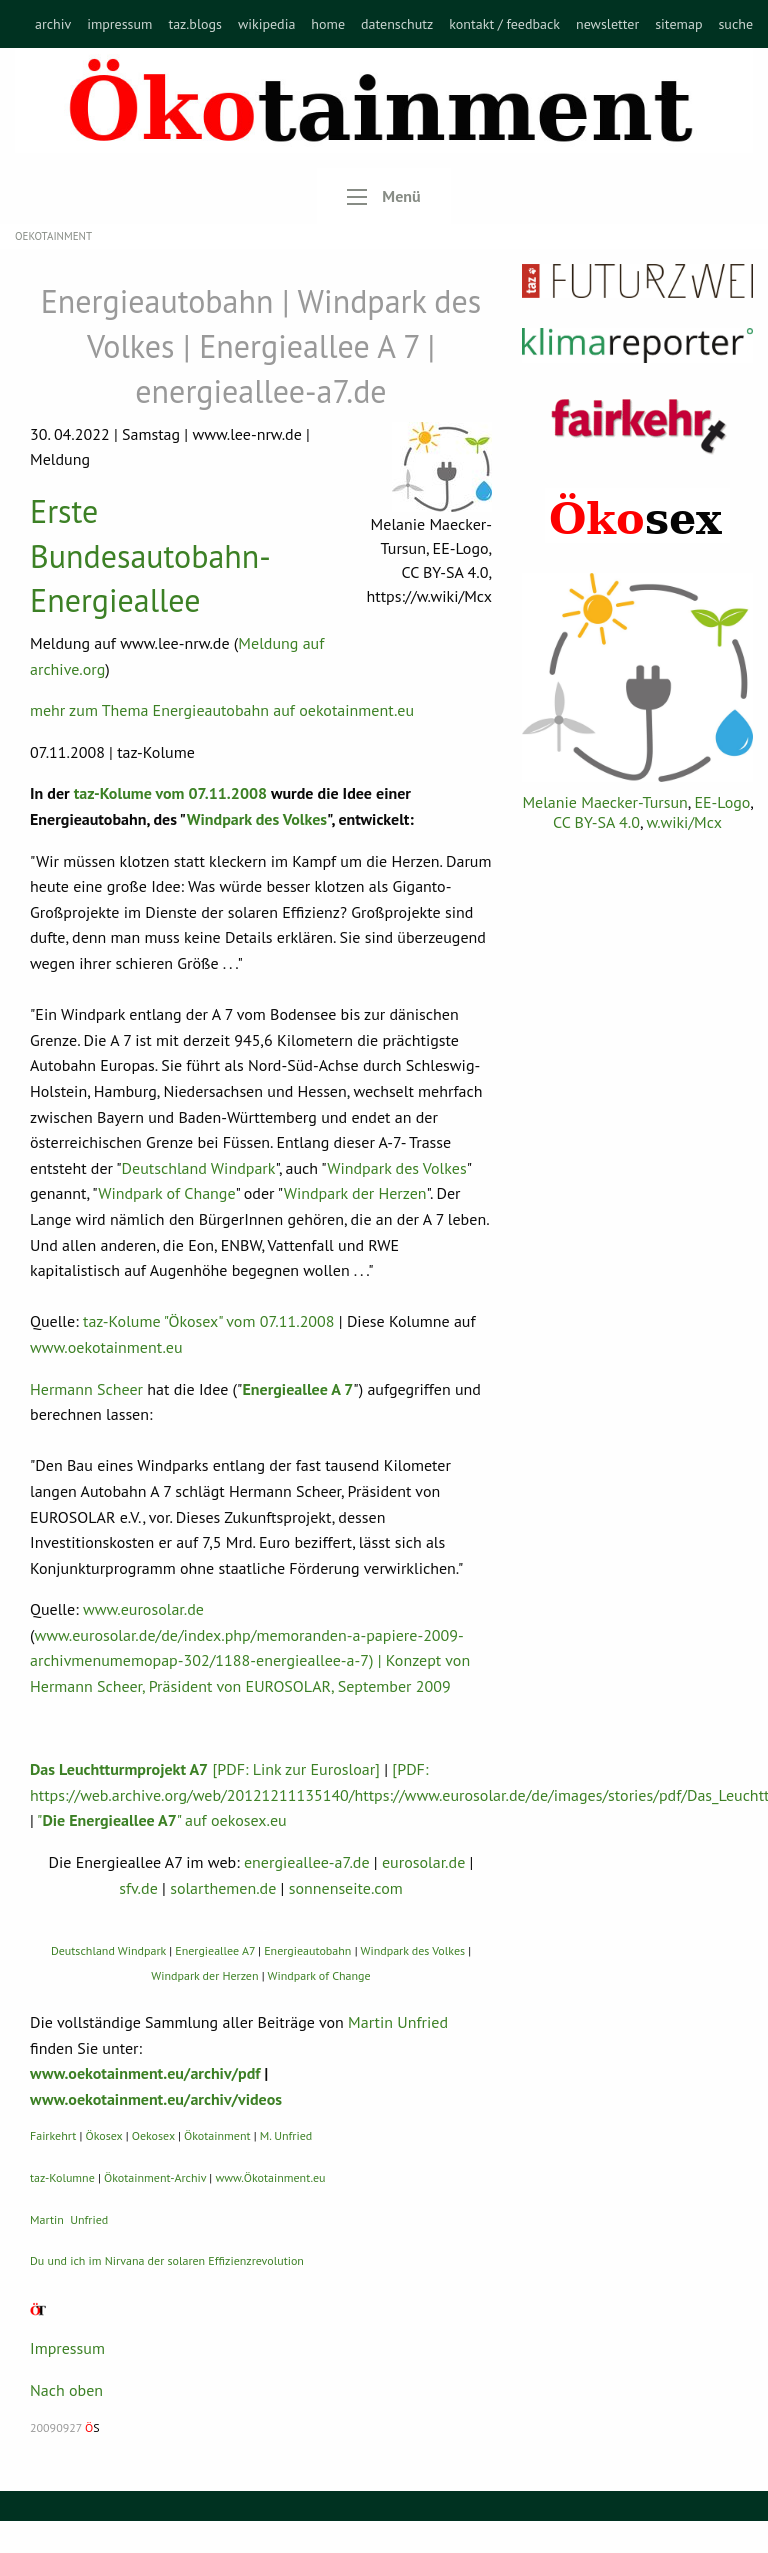  Describe the element at coordinates (119, 24) in the screenshot. I see `impressum` at that location.